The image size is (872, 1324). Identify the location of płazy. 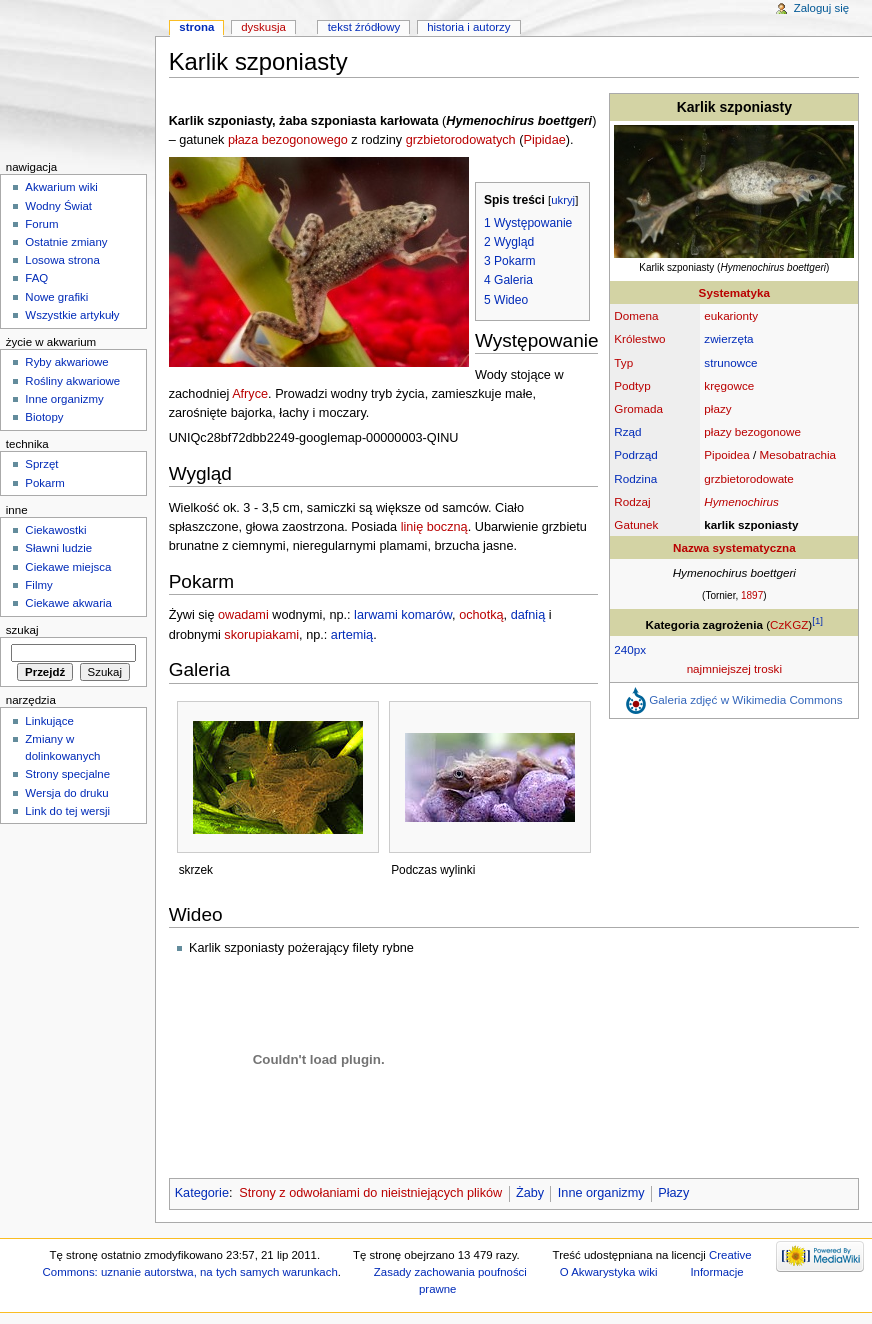
(717, 408).